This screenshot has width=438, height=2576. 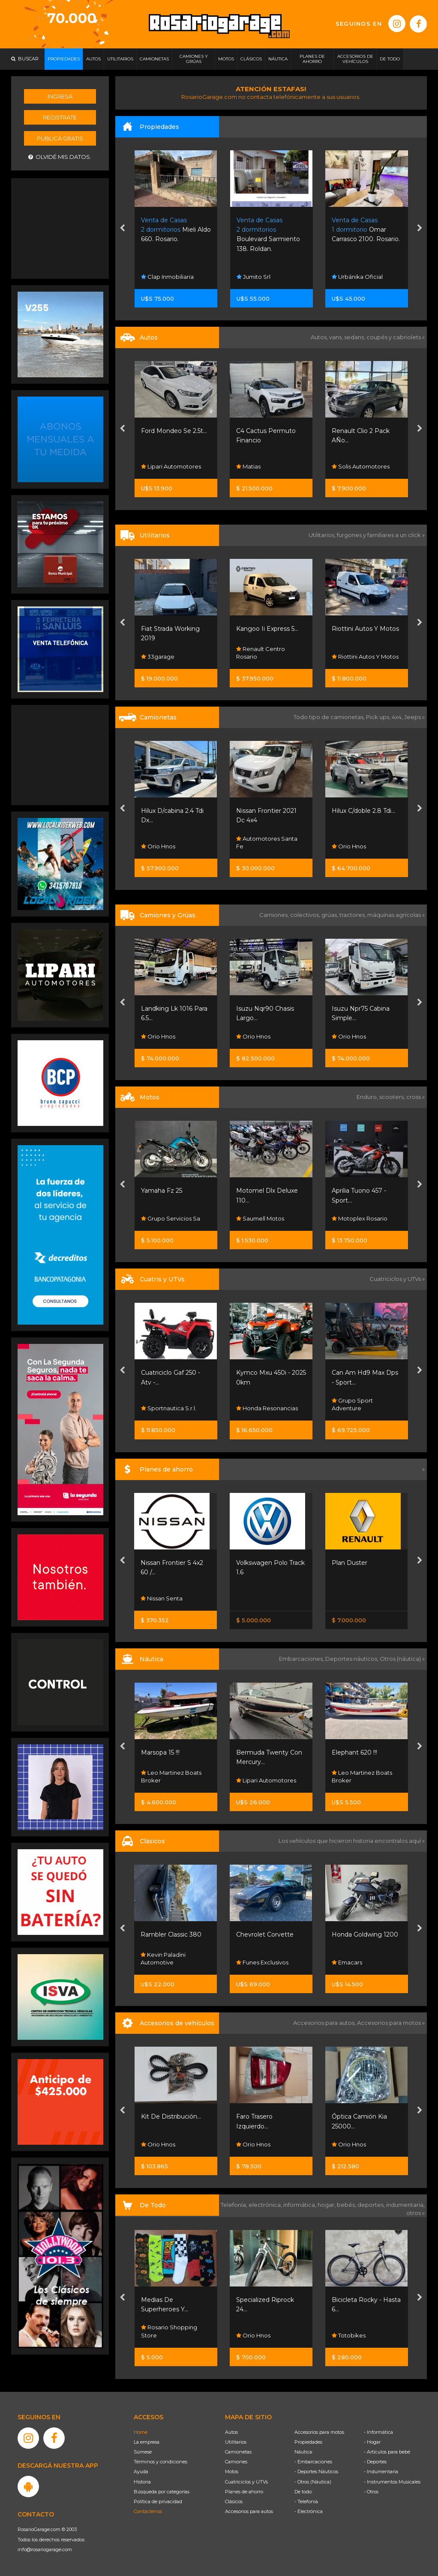 I want to click on electrónica,, so click(x=266, y=2204).